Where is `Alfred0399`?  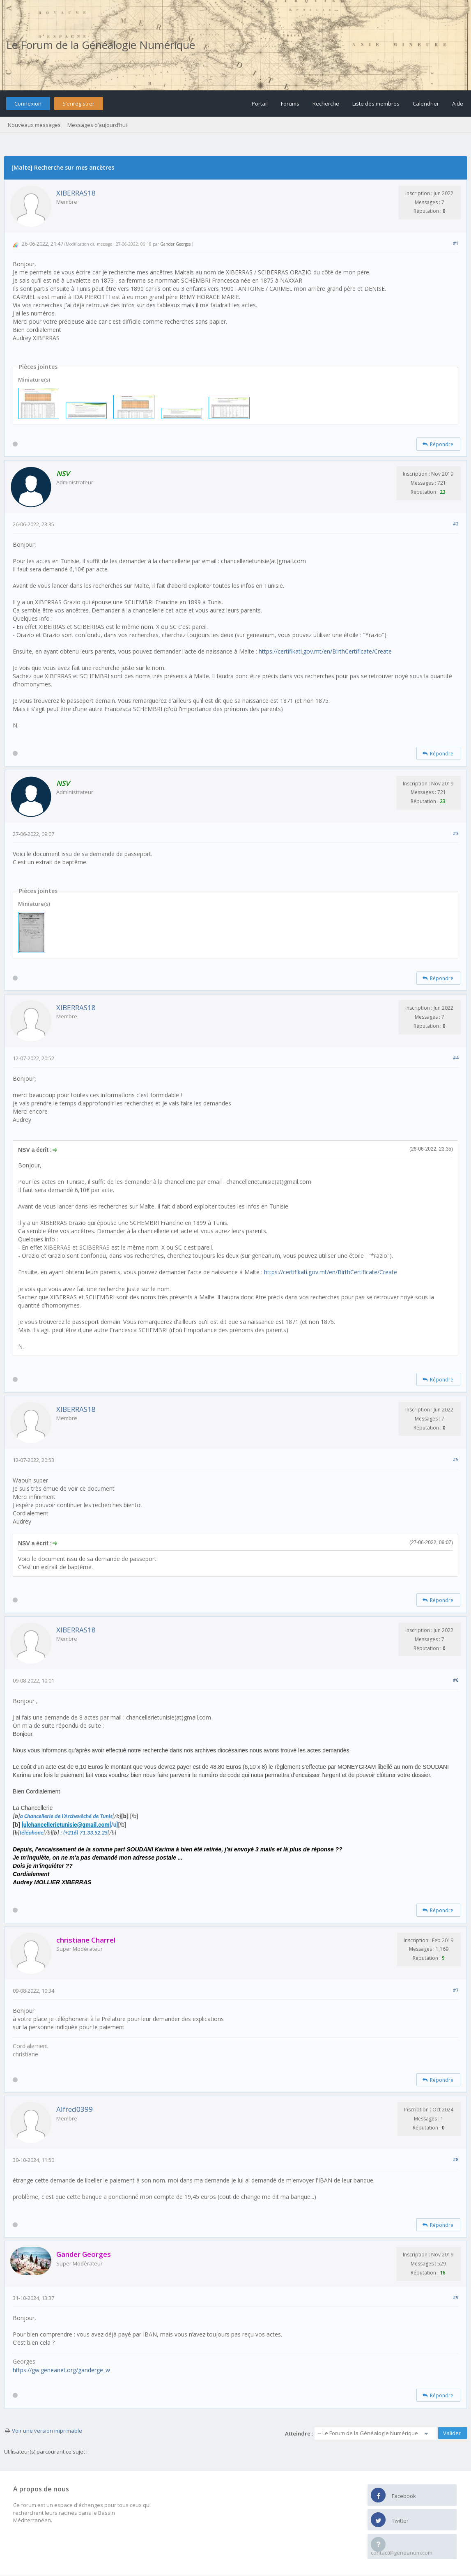 Alfred0399 is located at coordinates (74, 2109).